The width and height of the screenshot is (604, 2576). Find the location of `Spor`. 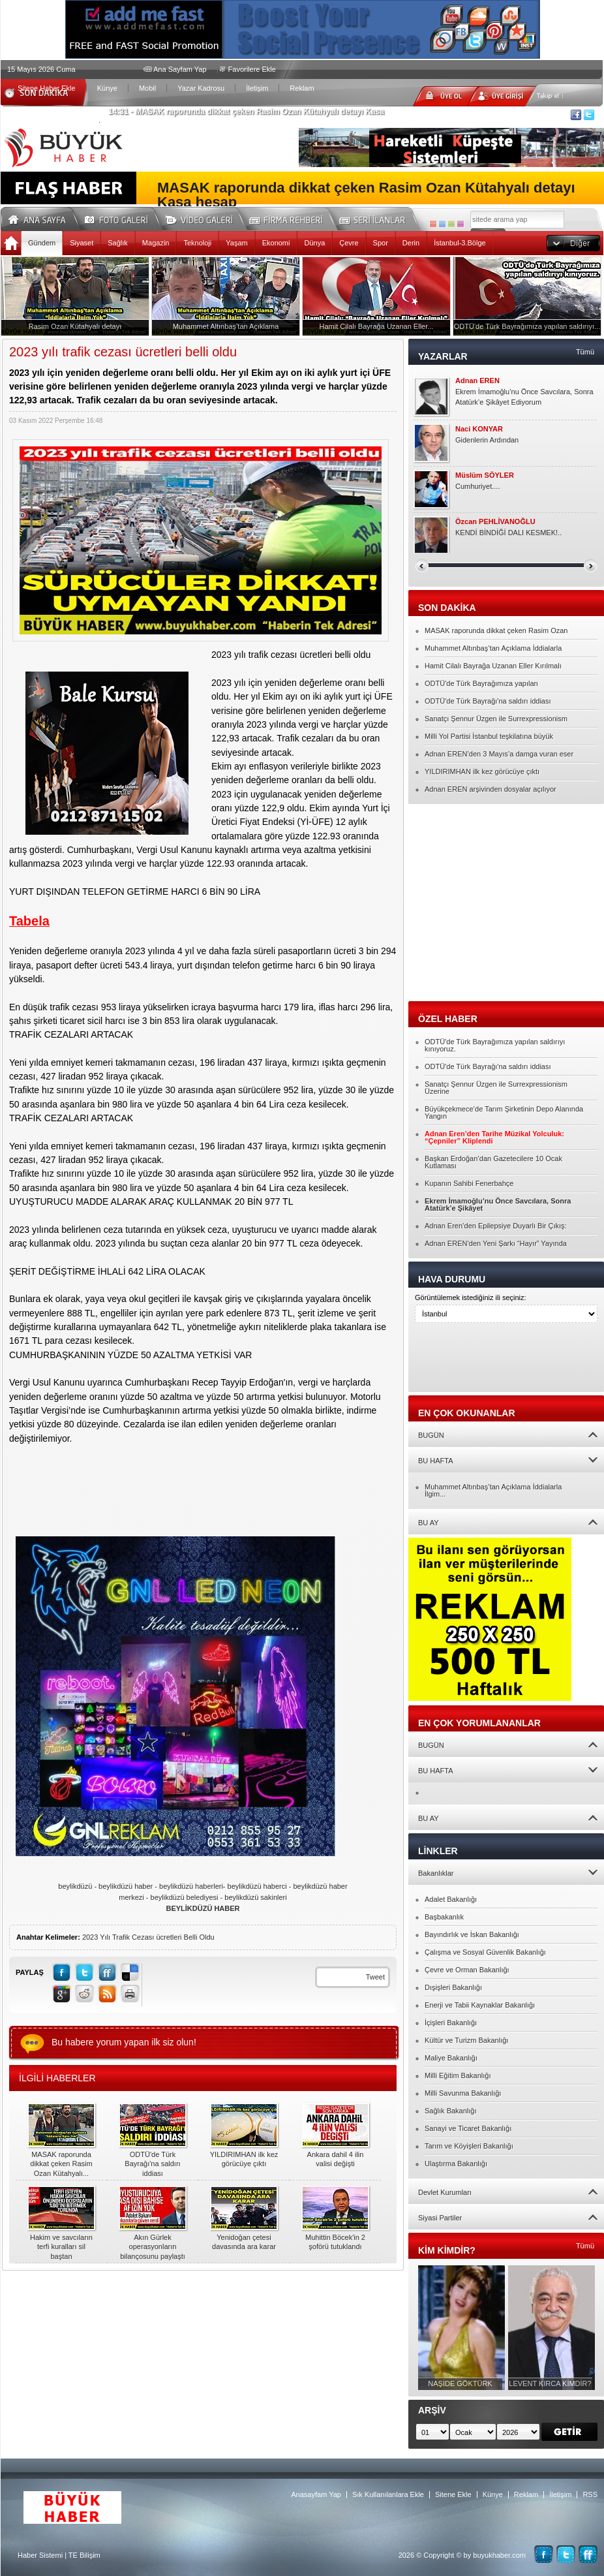

Spor is located at coordinates (380, 243).